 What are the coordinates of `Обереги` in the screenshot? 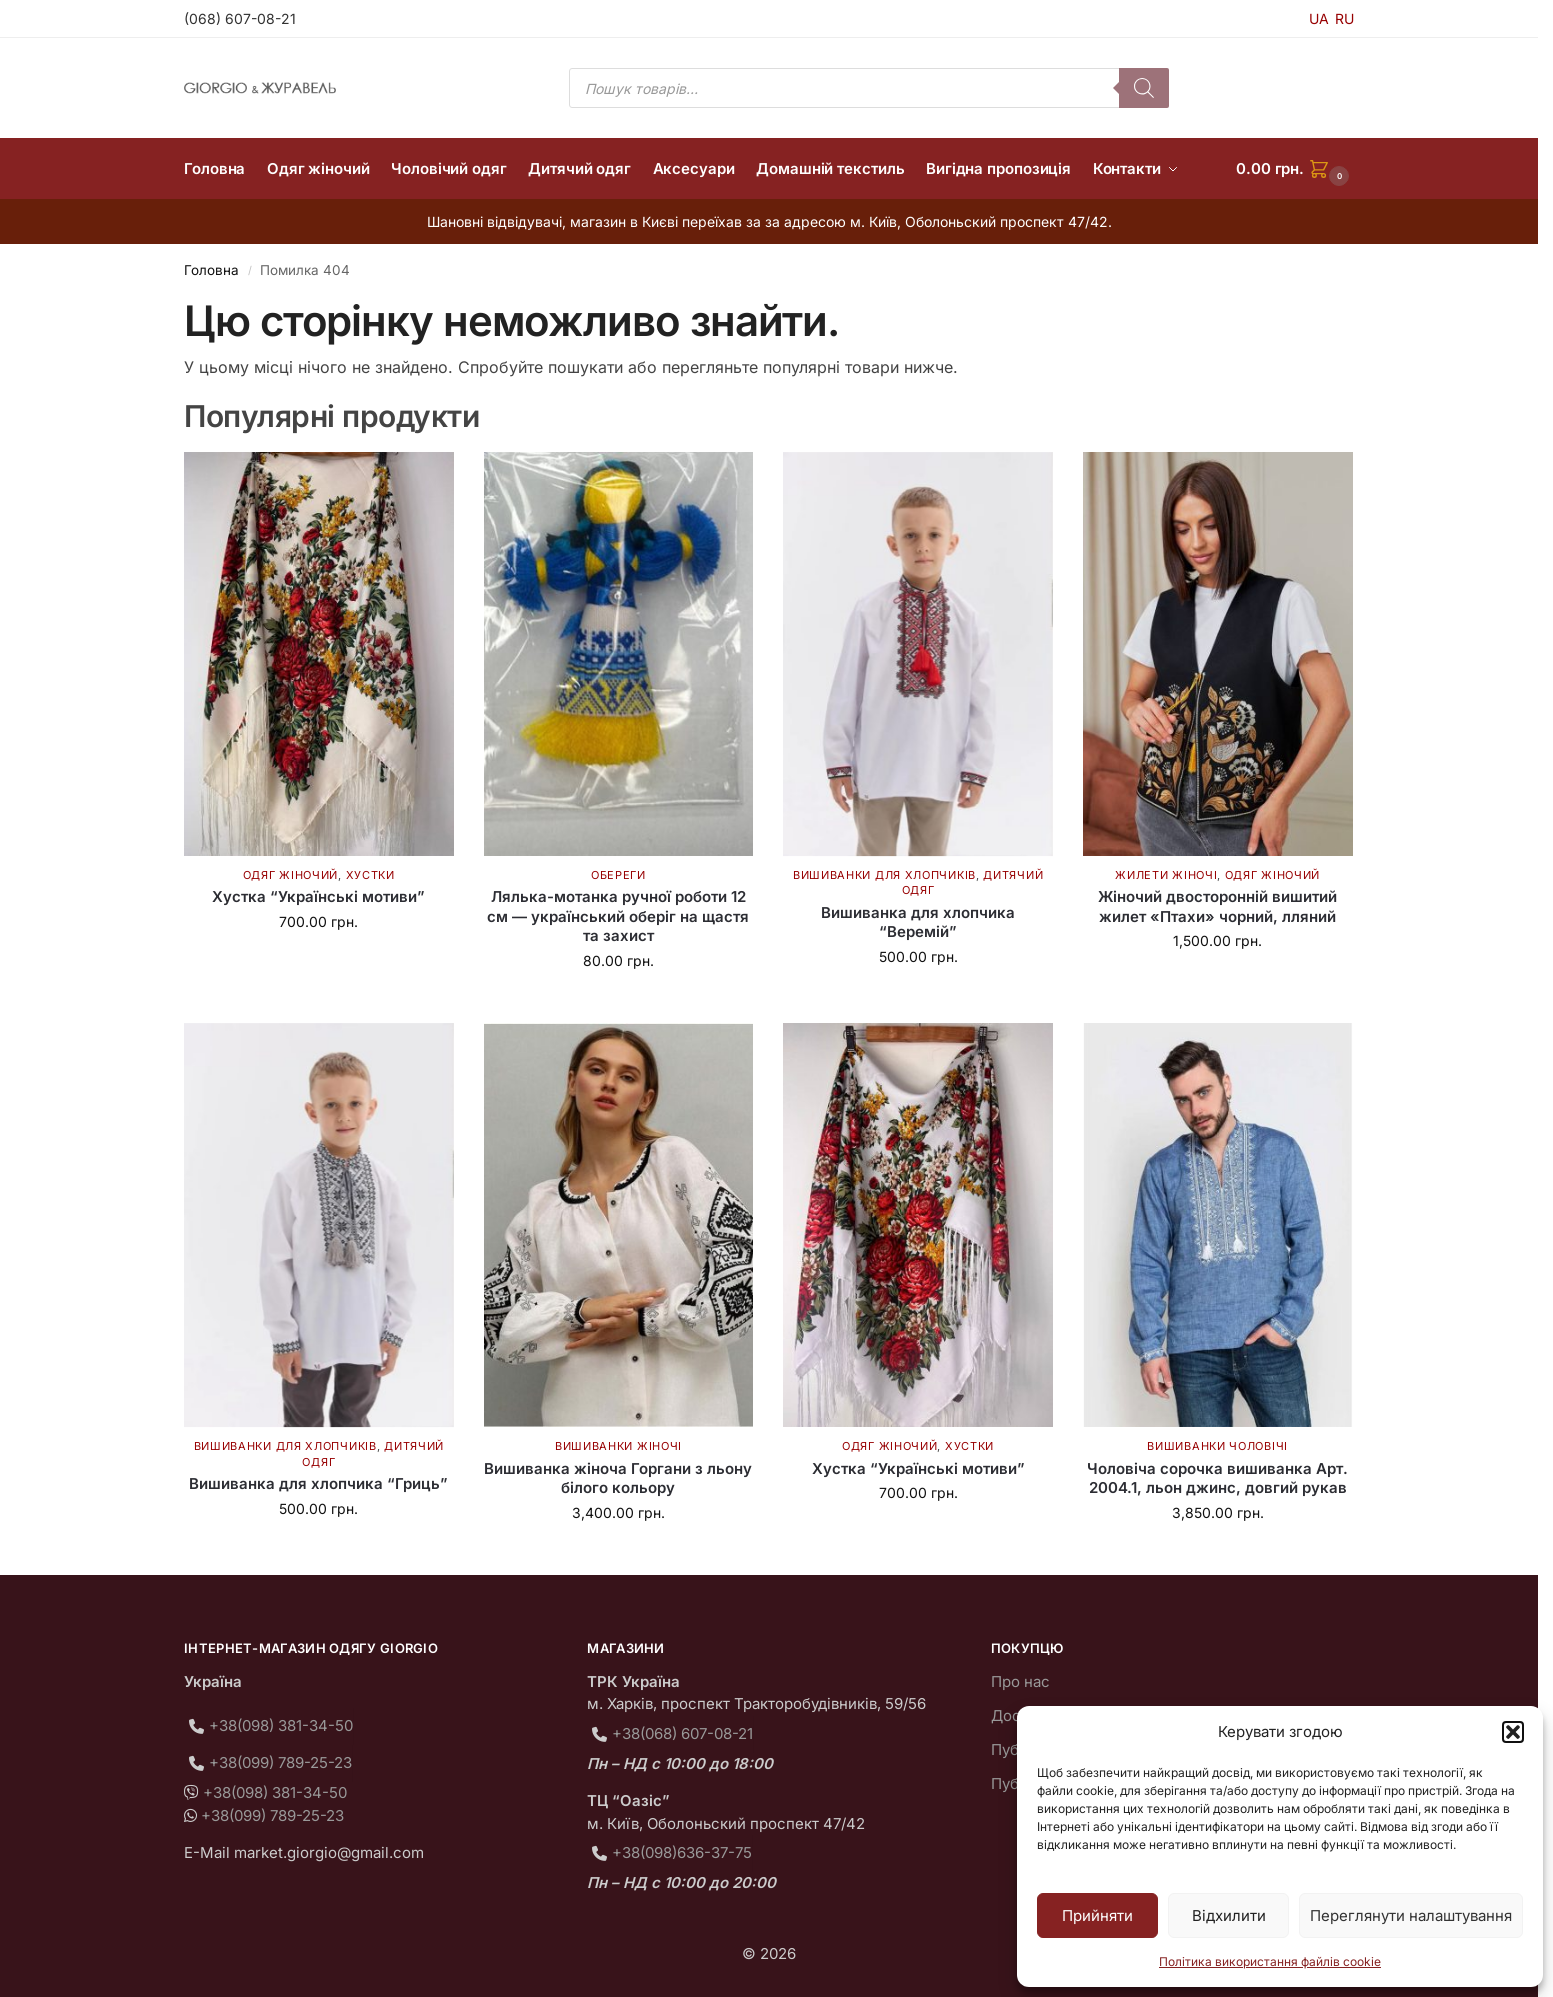 It's located at (618, 875).